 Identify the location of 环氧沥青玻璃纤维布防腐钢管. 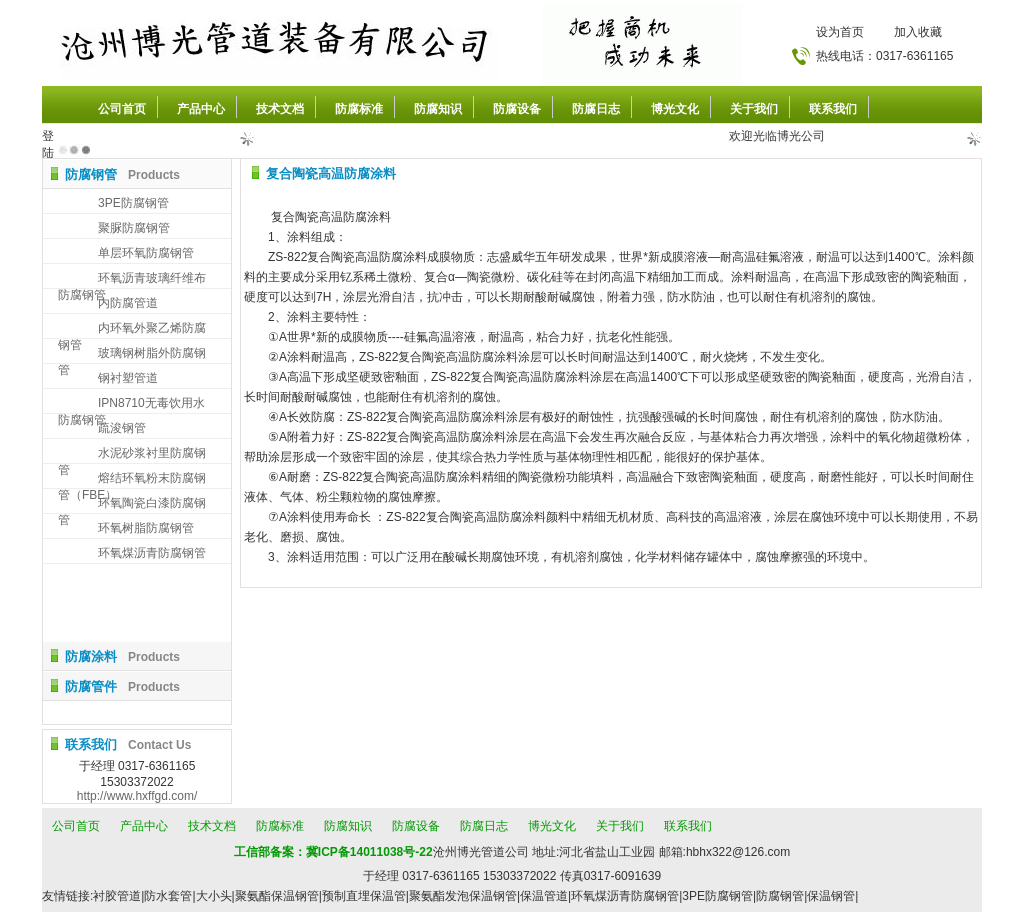
(132, 279).